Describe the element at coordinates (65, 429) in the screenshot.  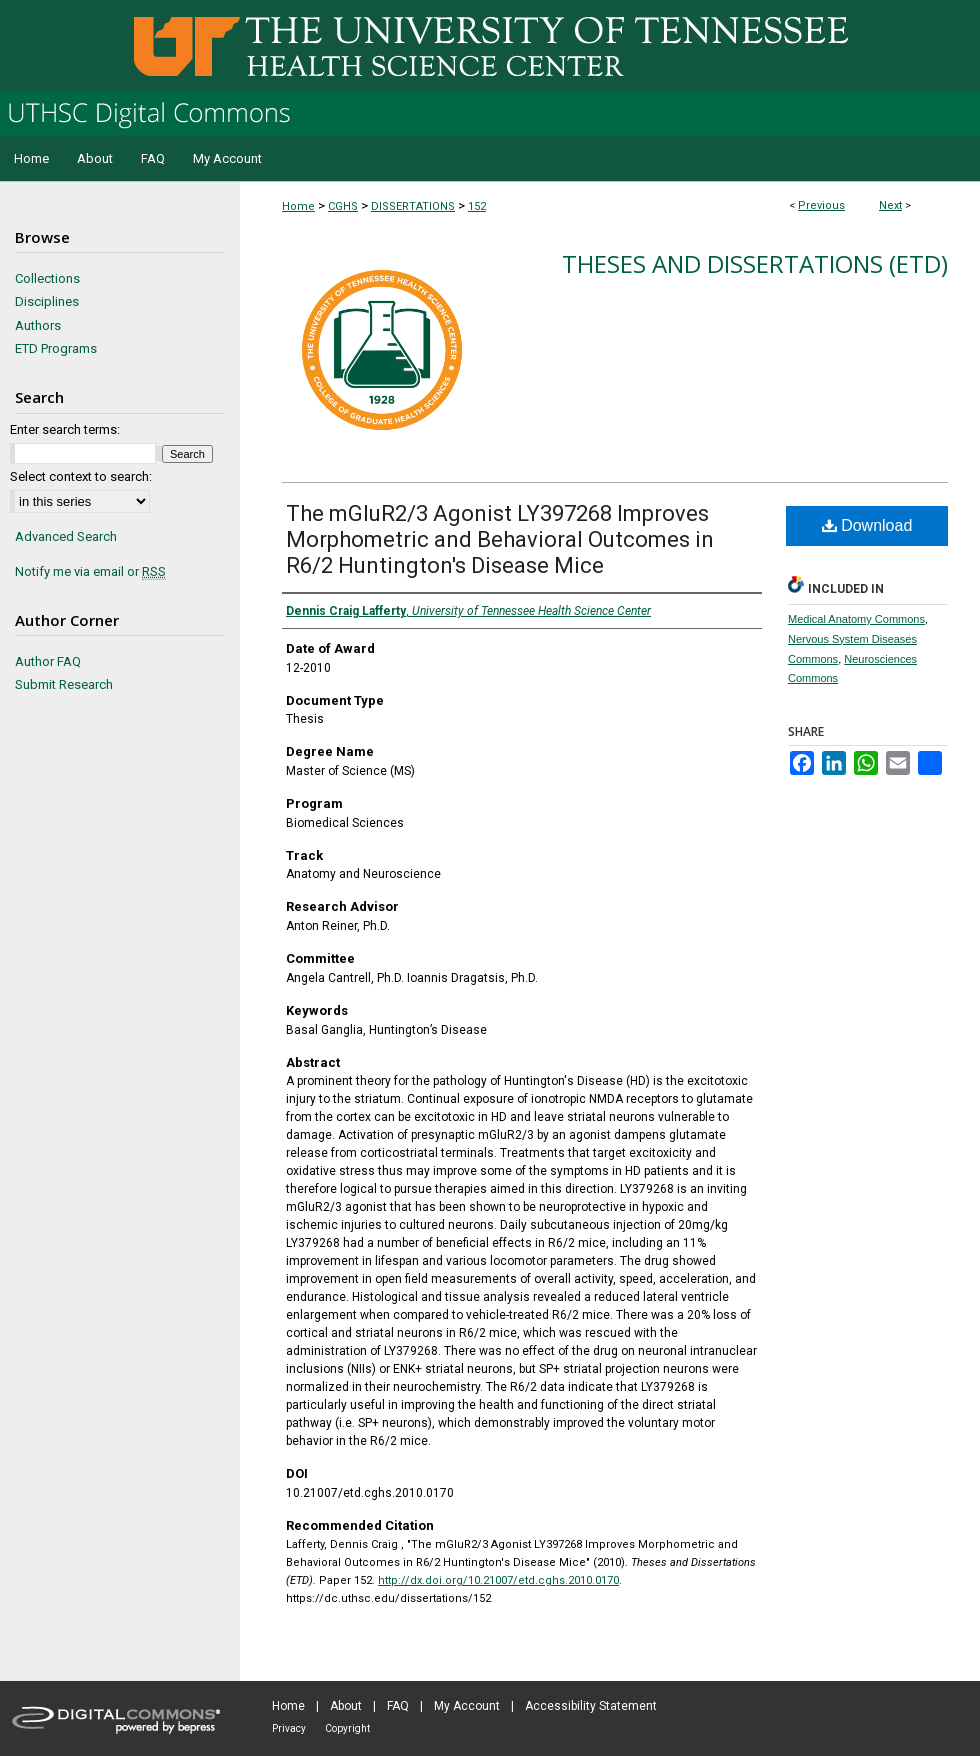
I see `Enter search terms:` at that location.